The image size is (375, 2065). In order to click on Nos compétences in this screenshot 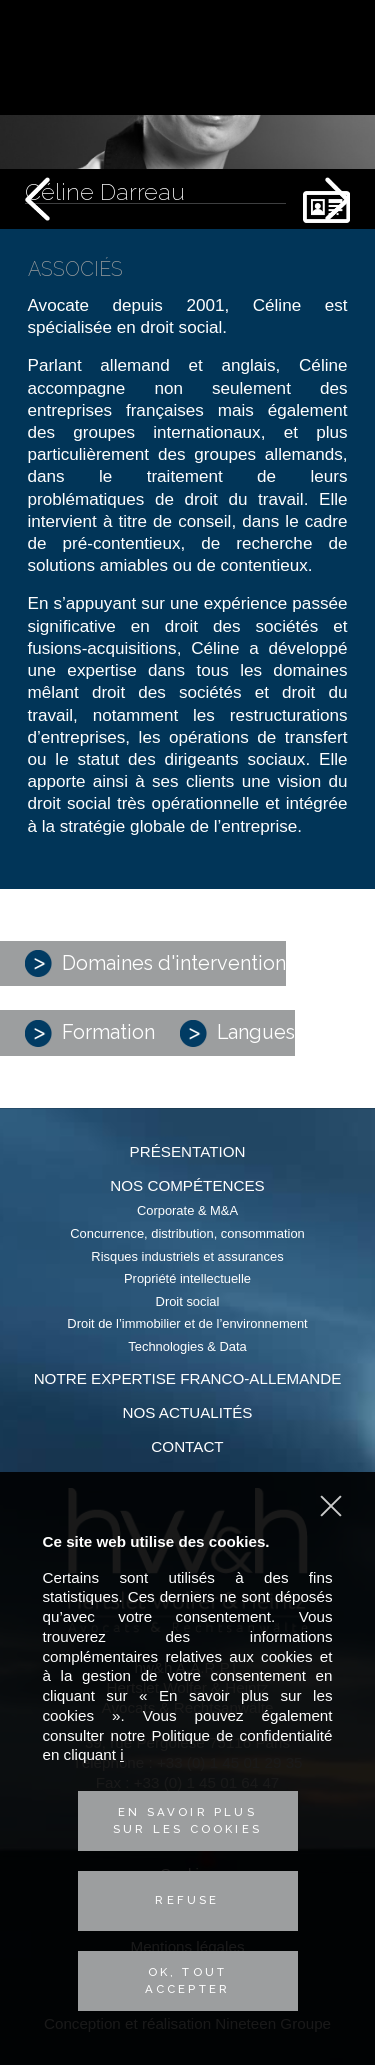, I will do `click(187, 1185)`.